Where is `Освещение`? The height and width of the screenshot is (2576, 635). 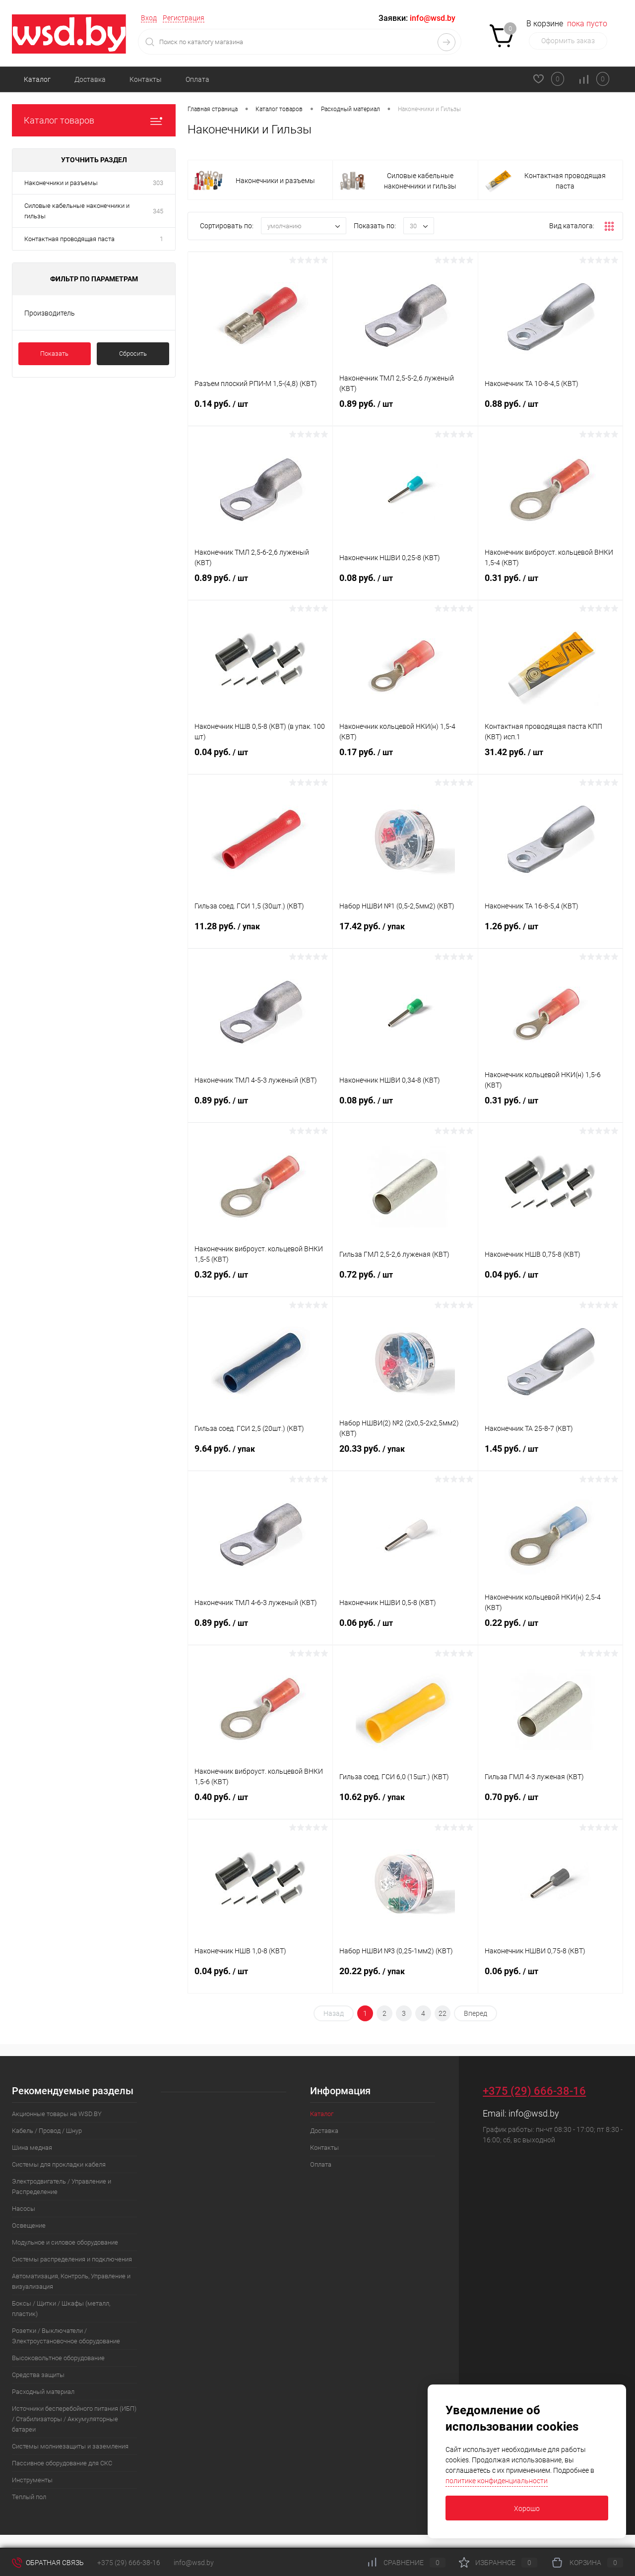
Освещение is located at coordinates (29, 2225).